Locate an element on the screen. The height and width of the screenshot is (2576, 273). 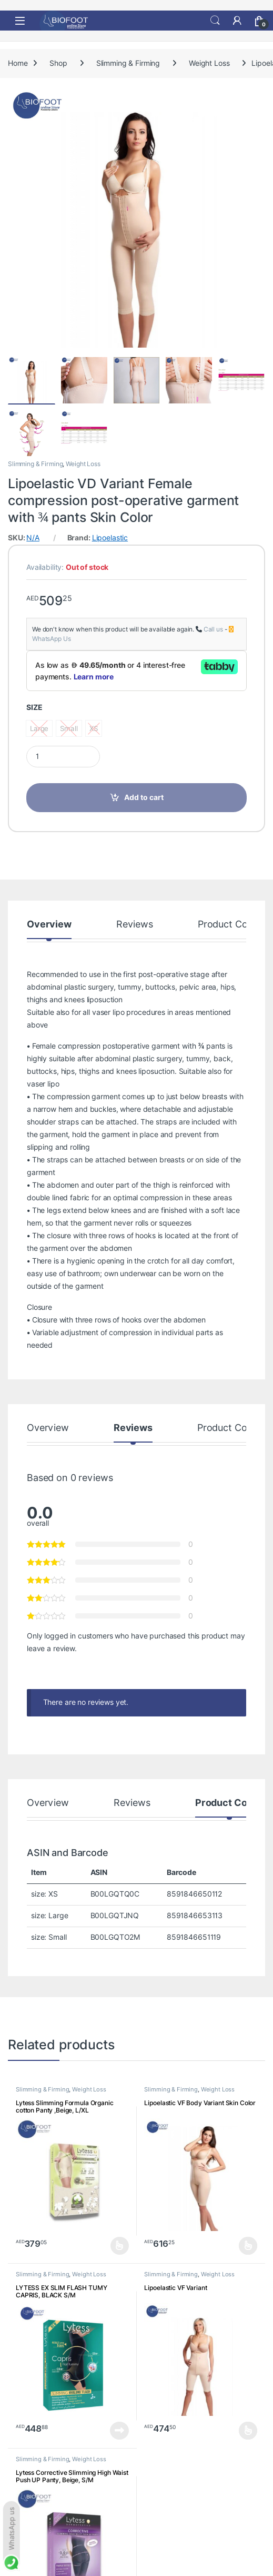
Select options [Select options for “Lipoelastic VF Variant”] is located at coordinates (248, 2431).